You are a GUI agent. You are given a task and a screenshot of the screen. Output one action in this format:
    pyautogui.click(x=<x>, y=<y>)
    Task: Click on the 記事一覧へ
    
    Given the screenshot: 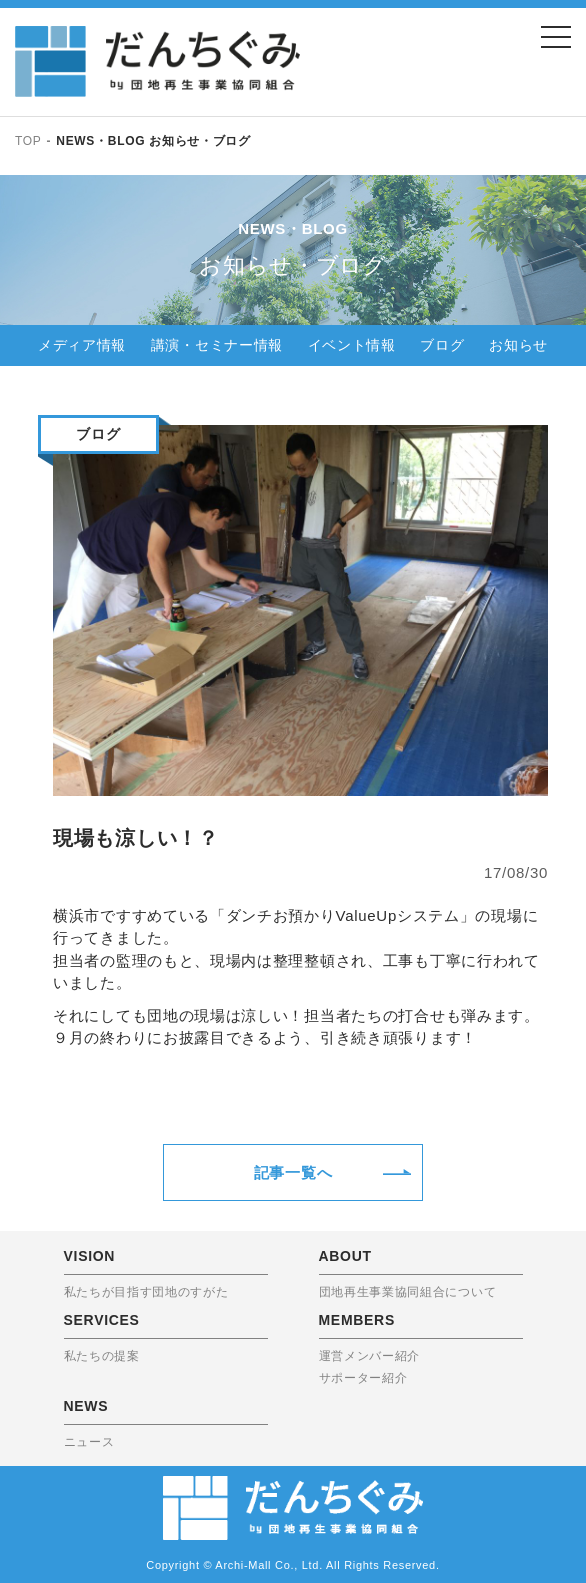 What is the action you would take?
    pyautogui.click(x=293, y=1172)
    